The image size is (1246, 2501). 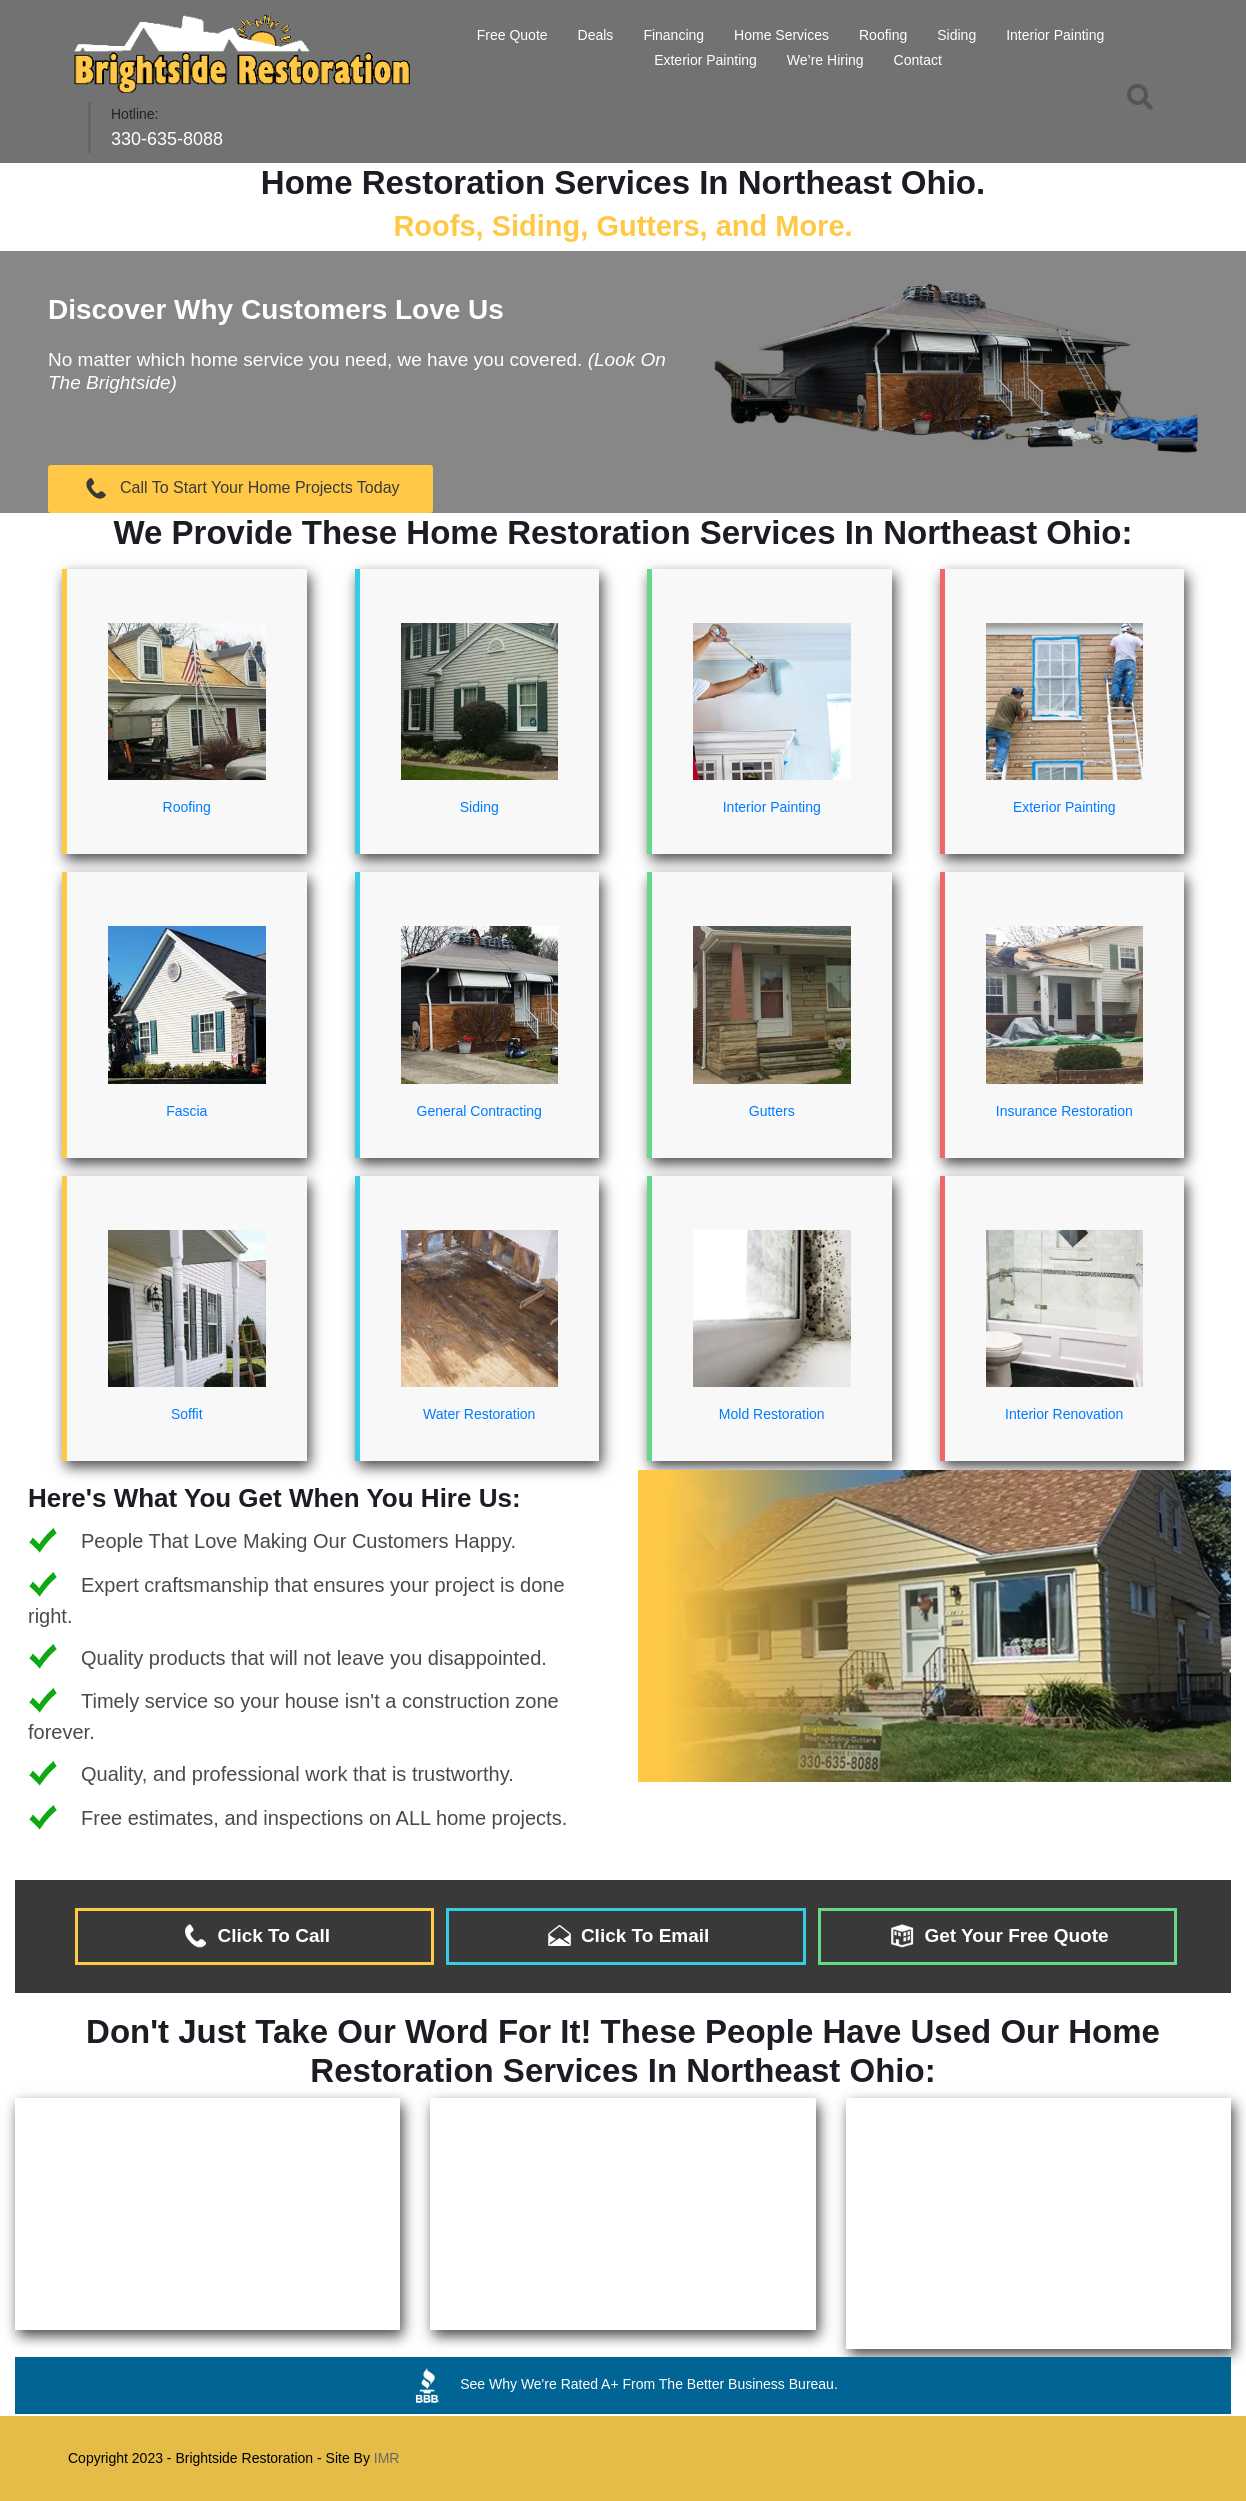 What do you see at coordinates (705, 60) in the screenshot?
I see `Exterior Painting` at bounding box center [705, 60].